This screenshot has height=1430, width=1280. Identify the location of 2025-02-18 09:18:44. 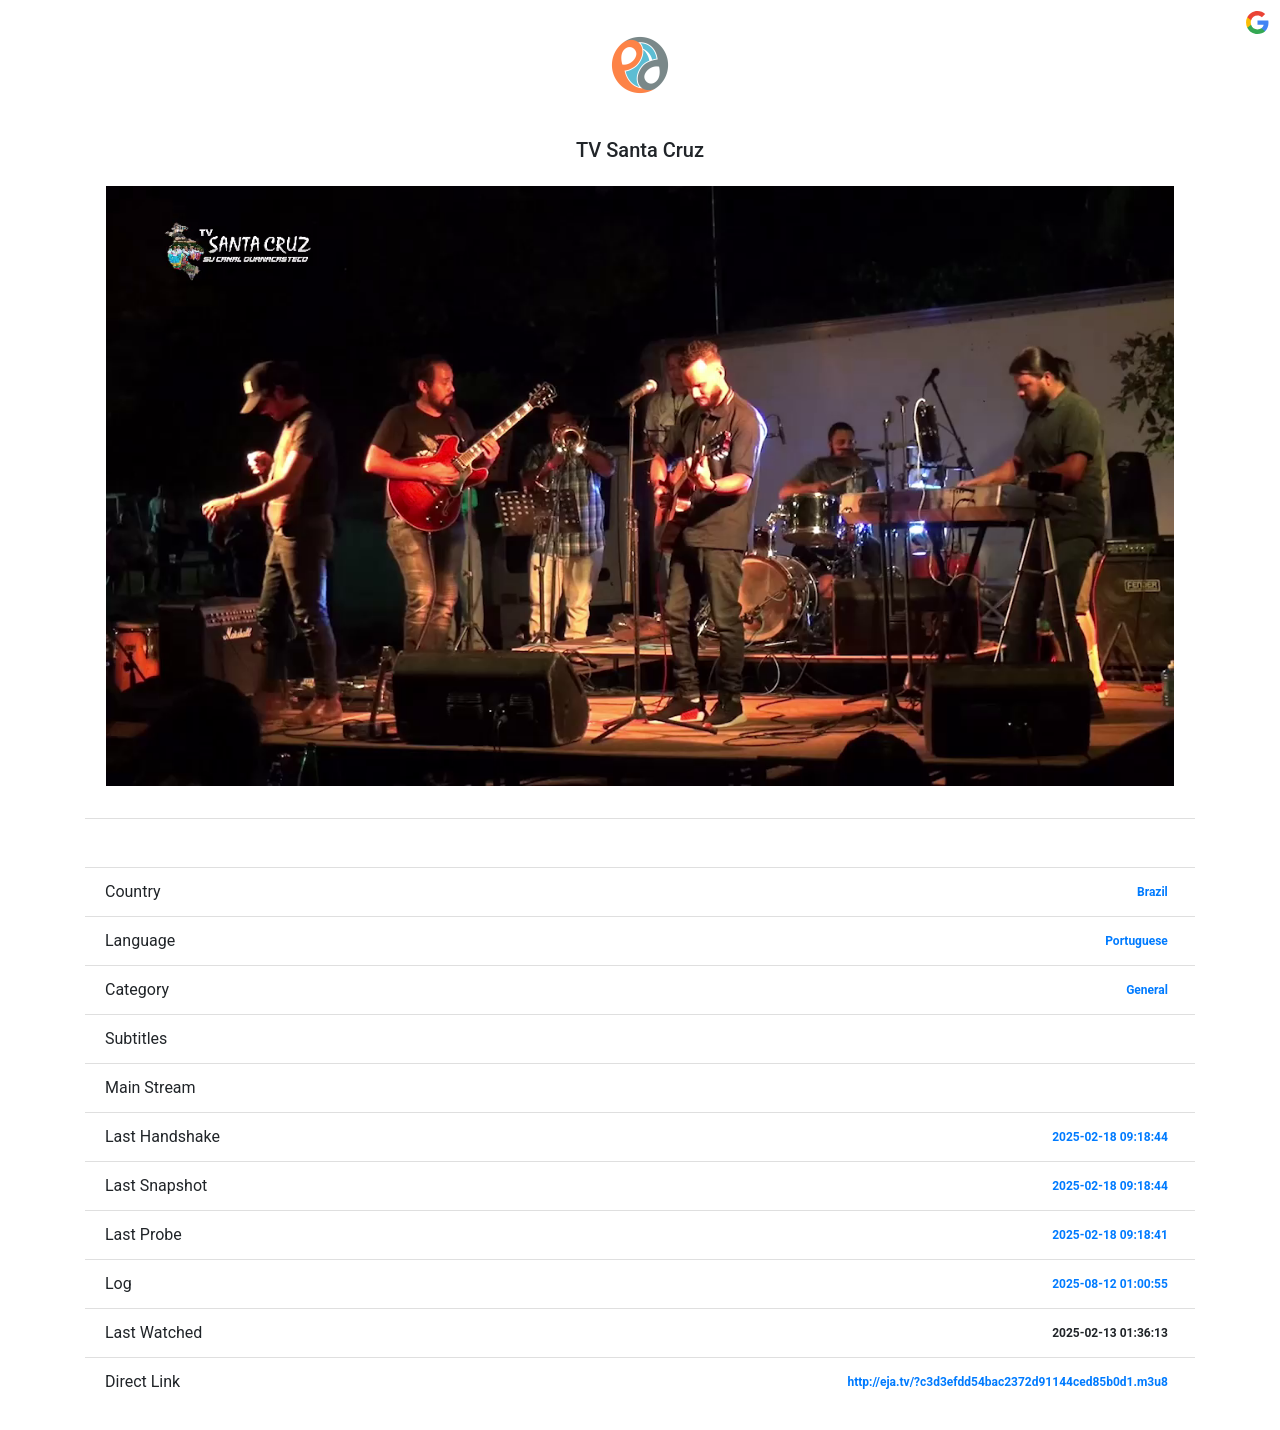
(1110, 1137).